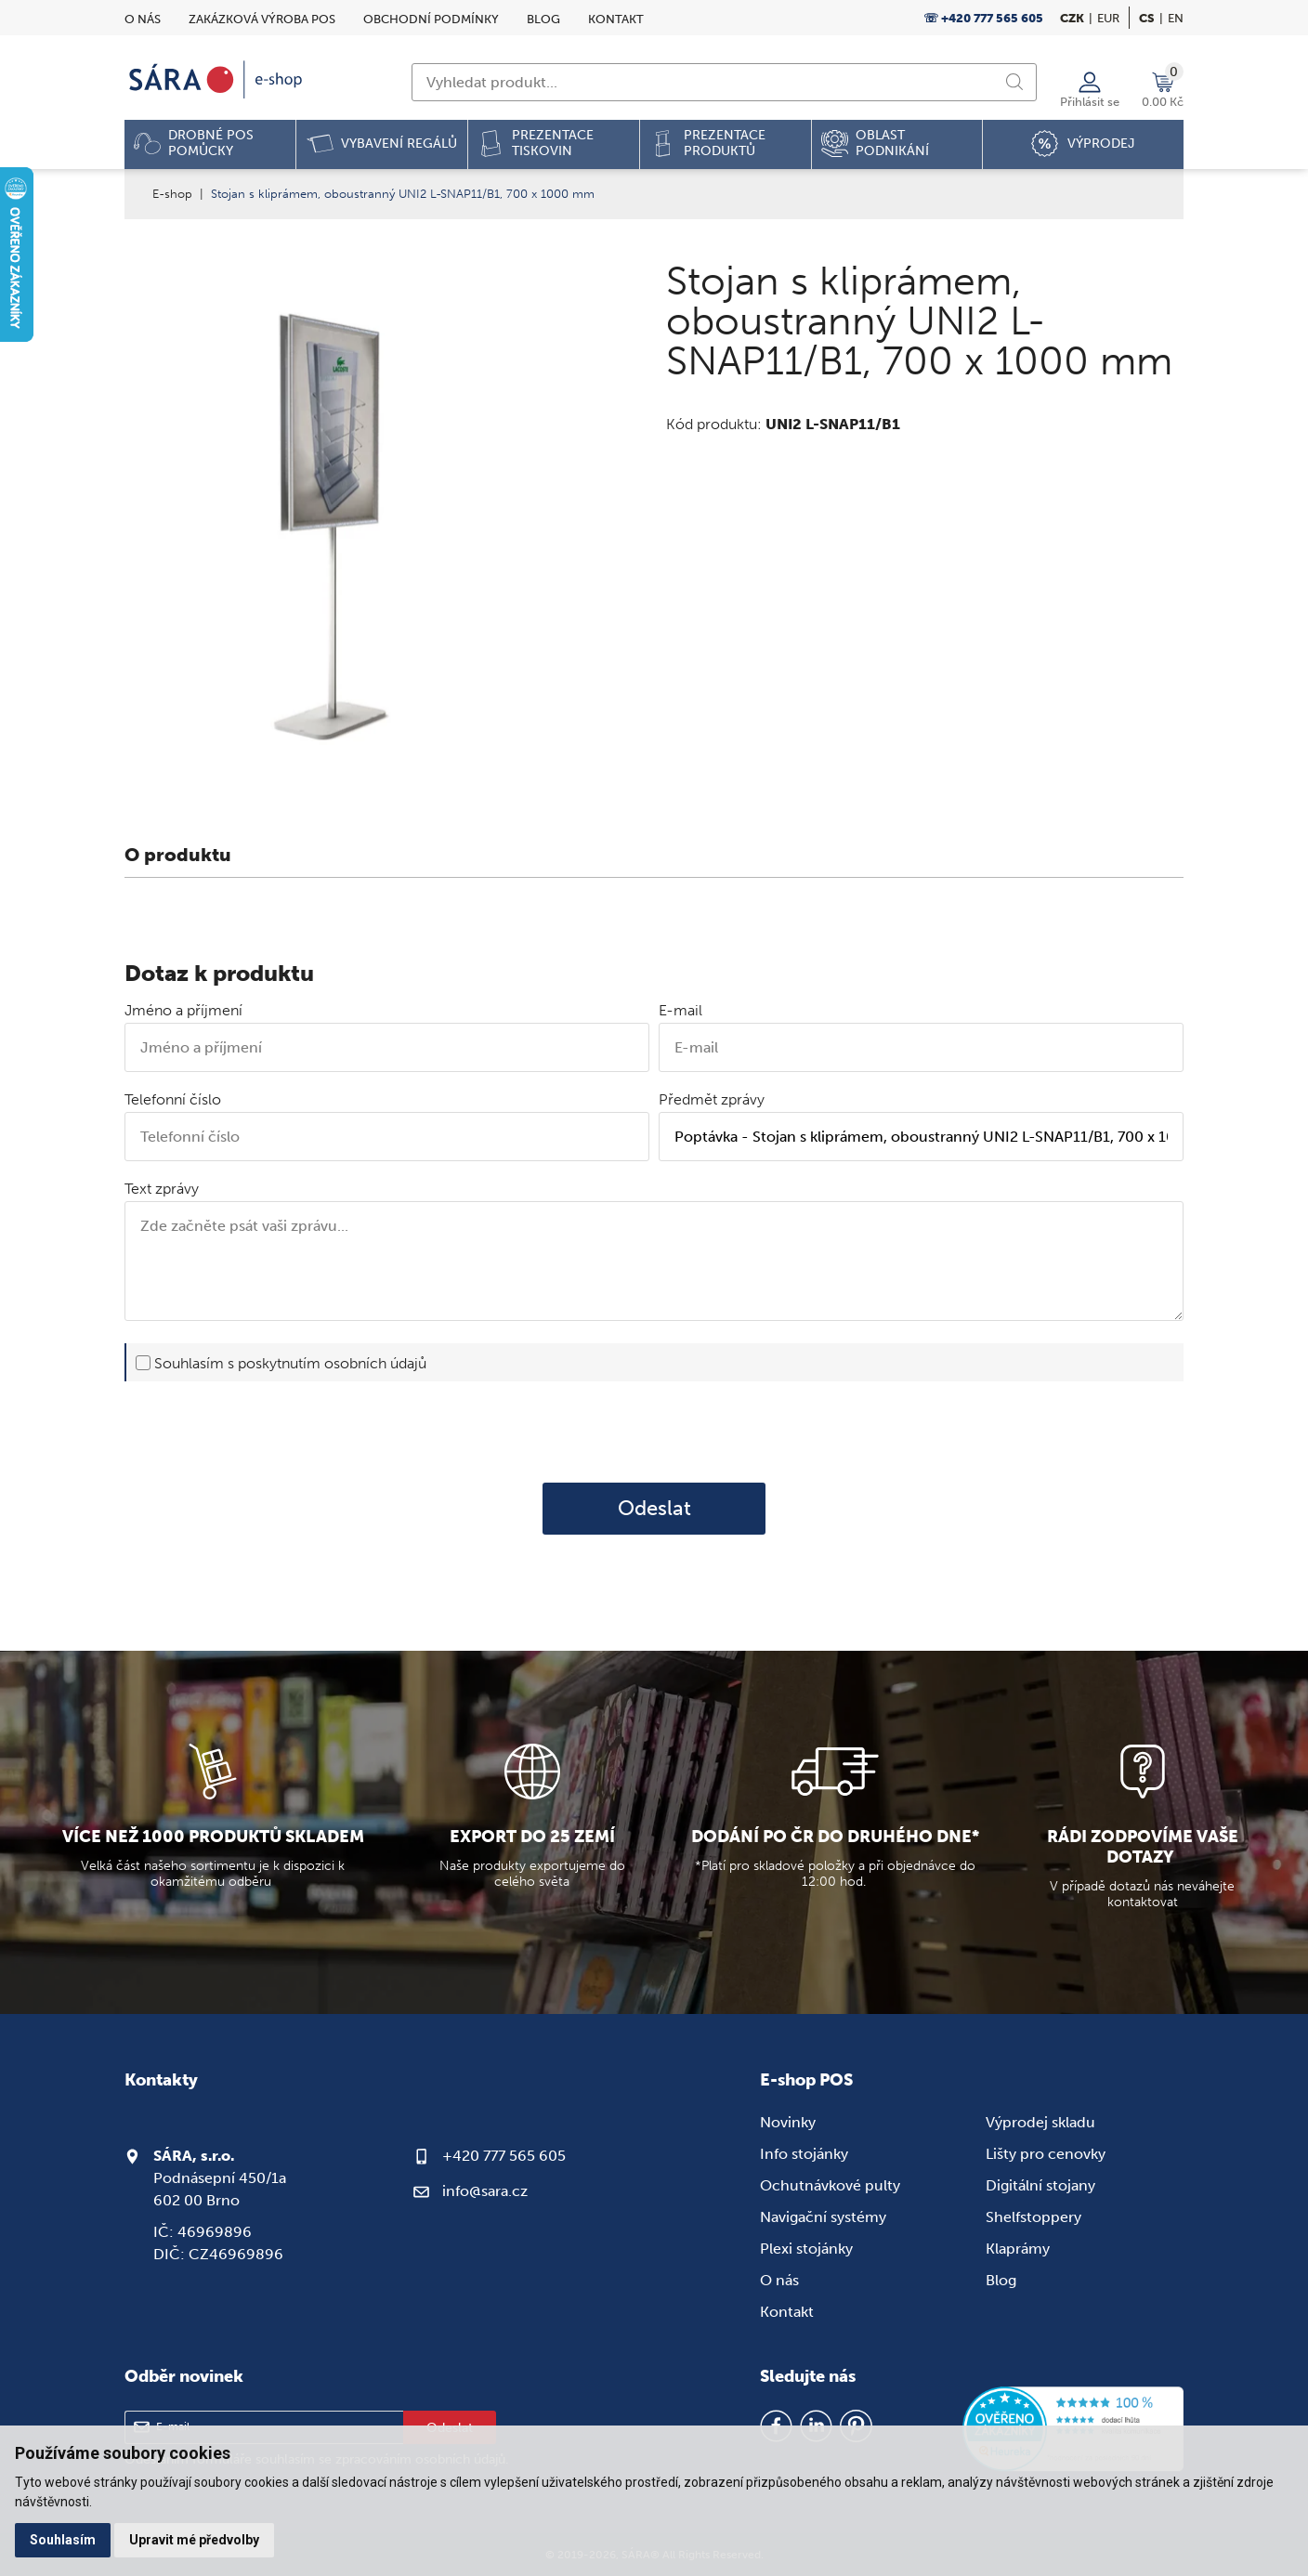 This screenshot has height=2576, width=1308. What do you see at coordinates (262, 19) in the screenshot?
I see `Zakázková výroba POS` at bounding box center [262, 19].